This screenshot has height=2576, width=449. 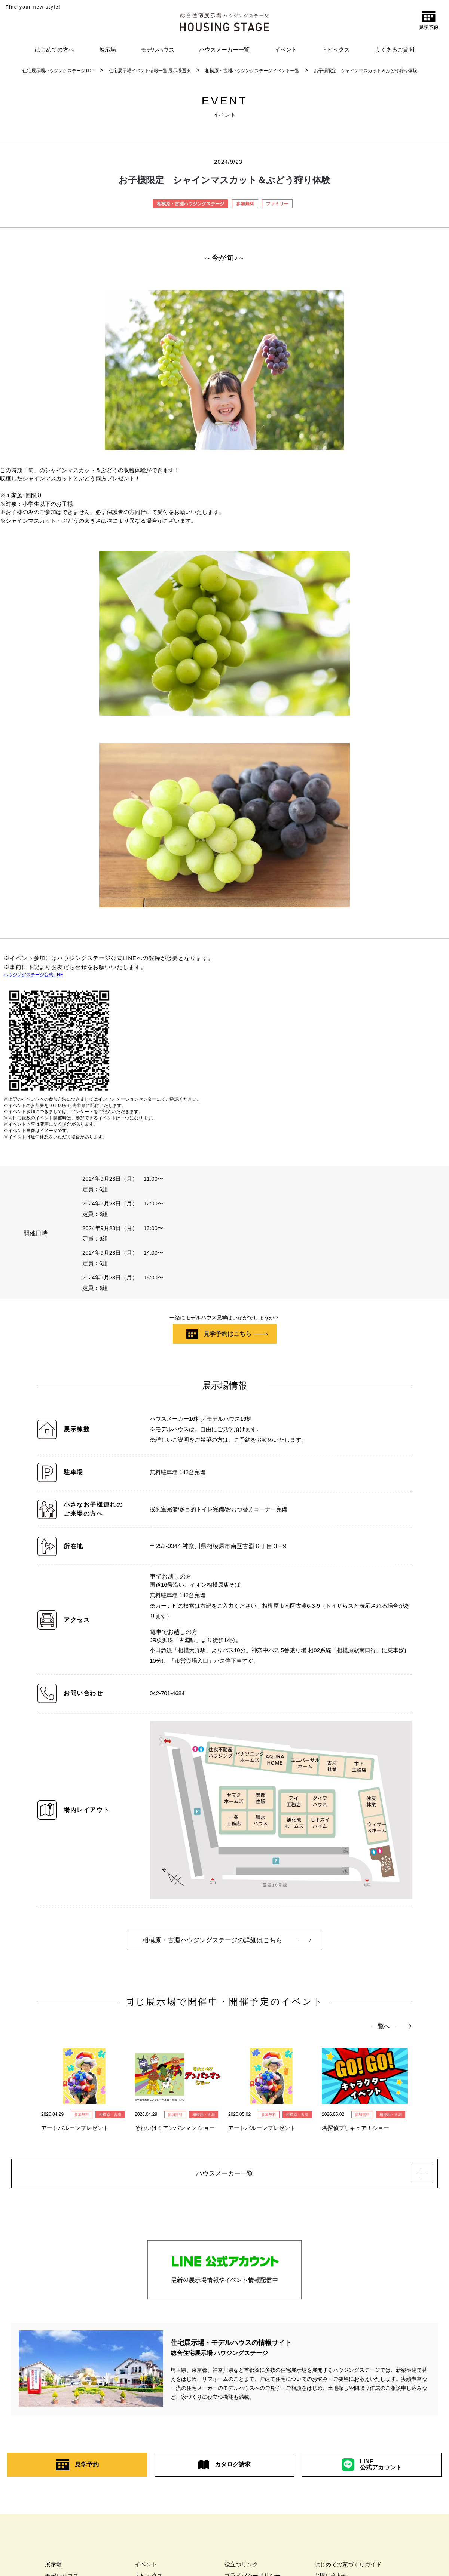 What do you see at coordinates (252, 70) in the screenshot?
I see `相模原・古淵ハウジングステージイベント一覧` at bounding box center [252, 70].